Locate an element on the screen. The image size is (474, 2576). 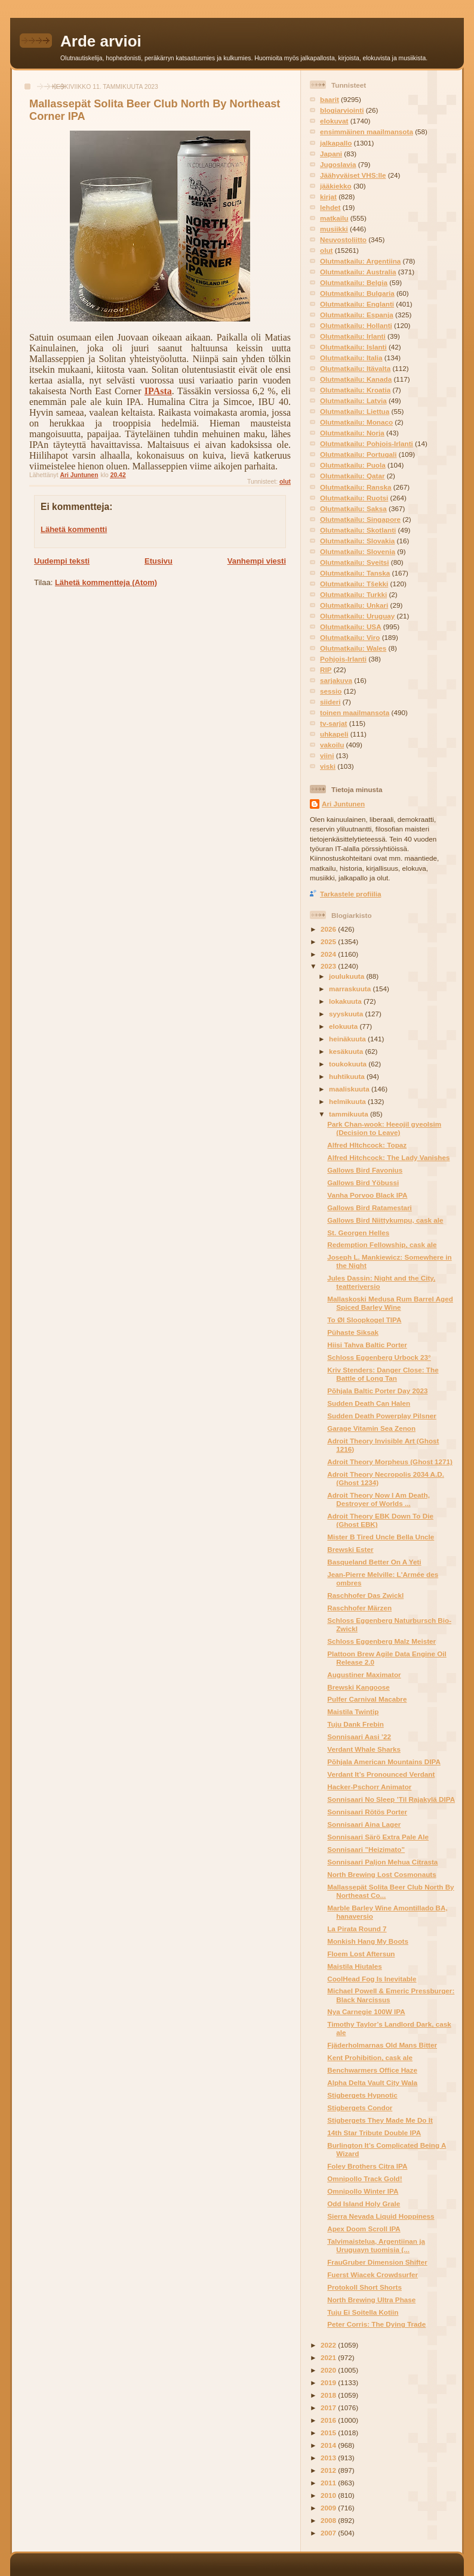
14th Star Tribute Double IPA is located at coordinates (374, 2132).